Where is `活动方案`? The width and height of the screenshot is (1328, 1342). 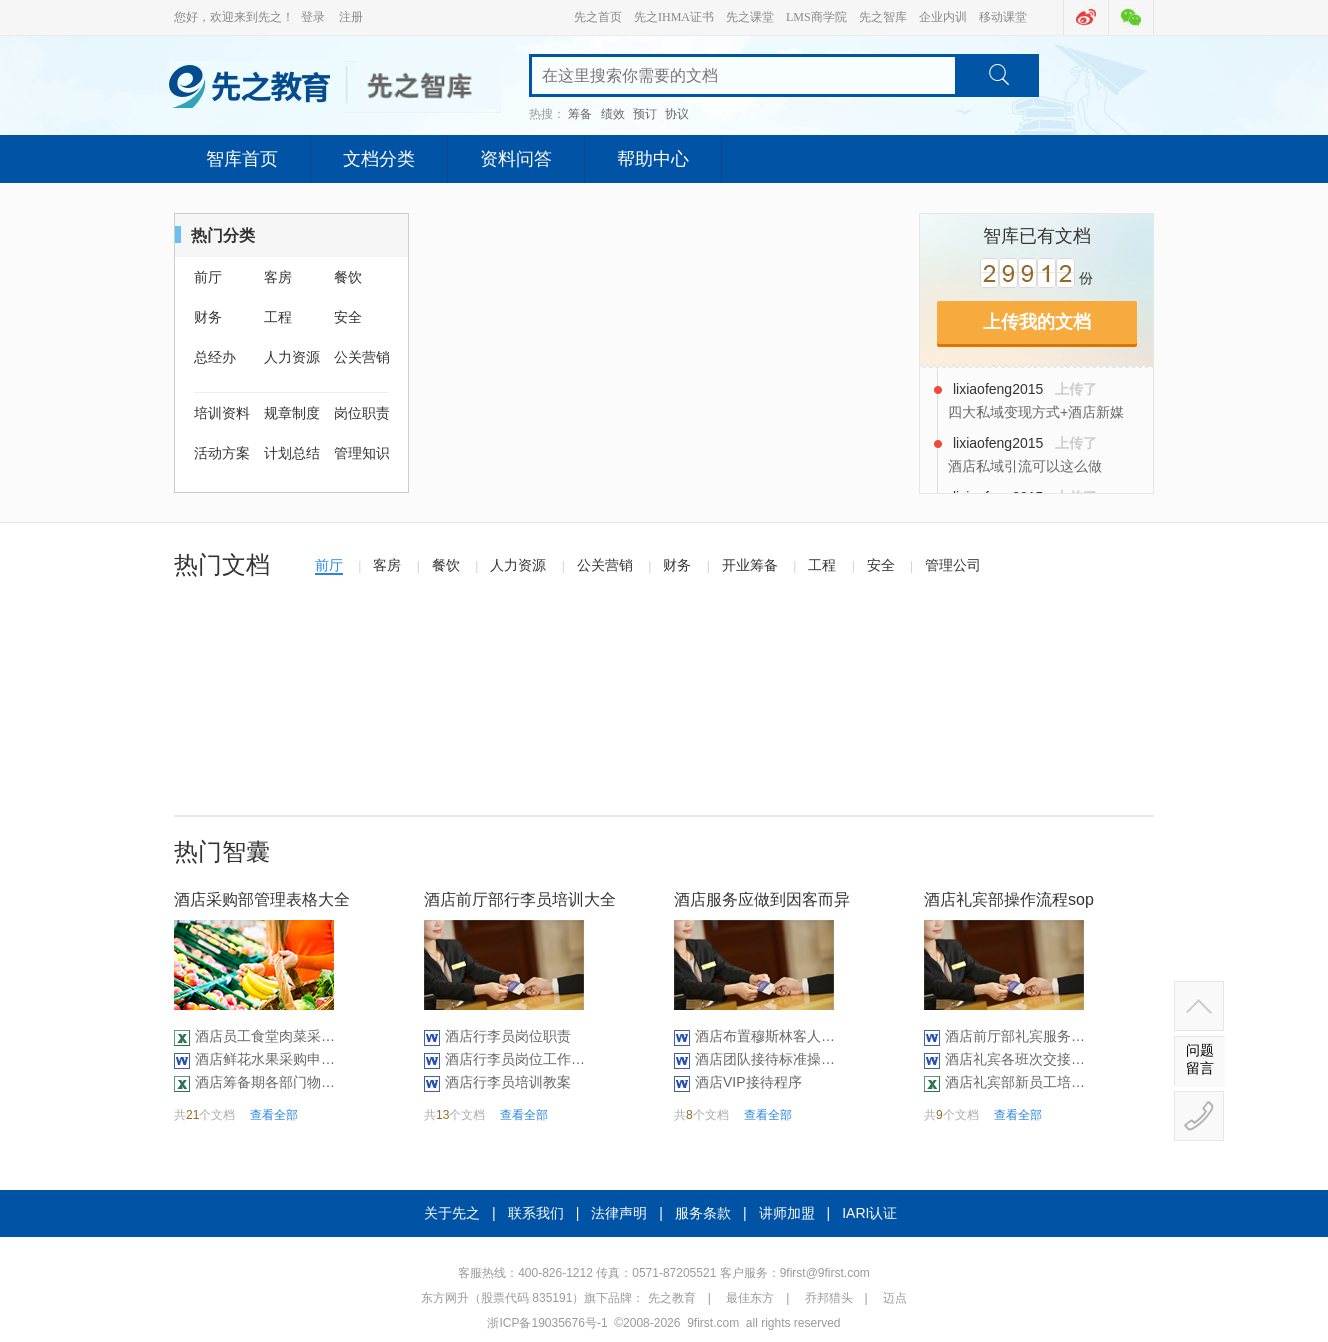
活动方案 is located at coordinates (222, 453).